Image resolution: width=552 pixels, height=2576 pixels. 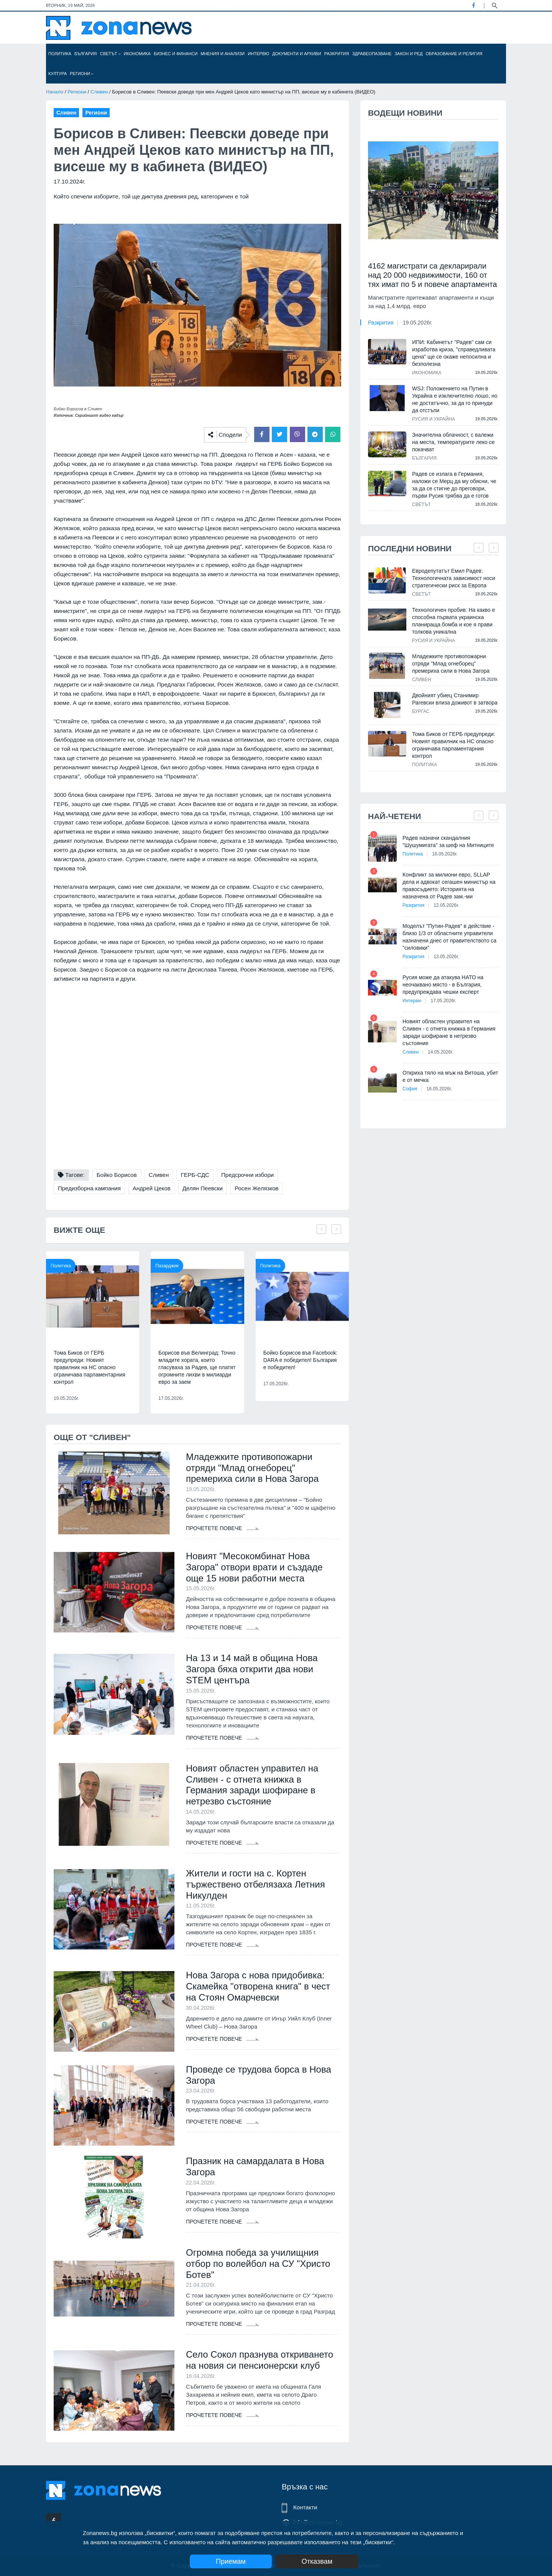 I want to click on Тома Биков от ГЕРБ предупреди: Новият правилник на НС опасно ограничава парламентарния контрол, so click(x=89, y=1367).